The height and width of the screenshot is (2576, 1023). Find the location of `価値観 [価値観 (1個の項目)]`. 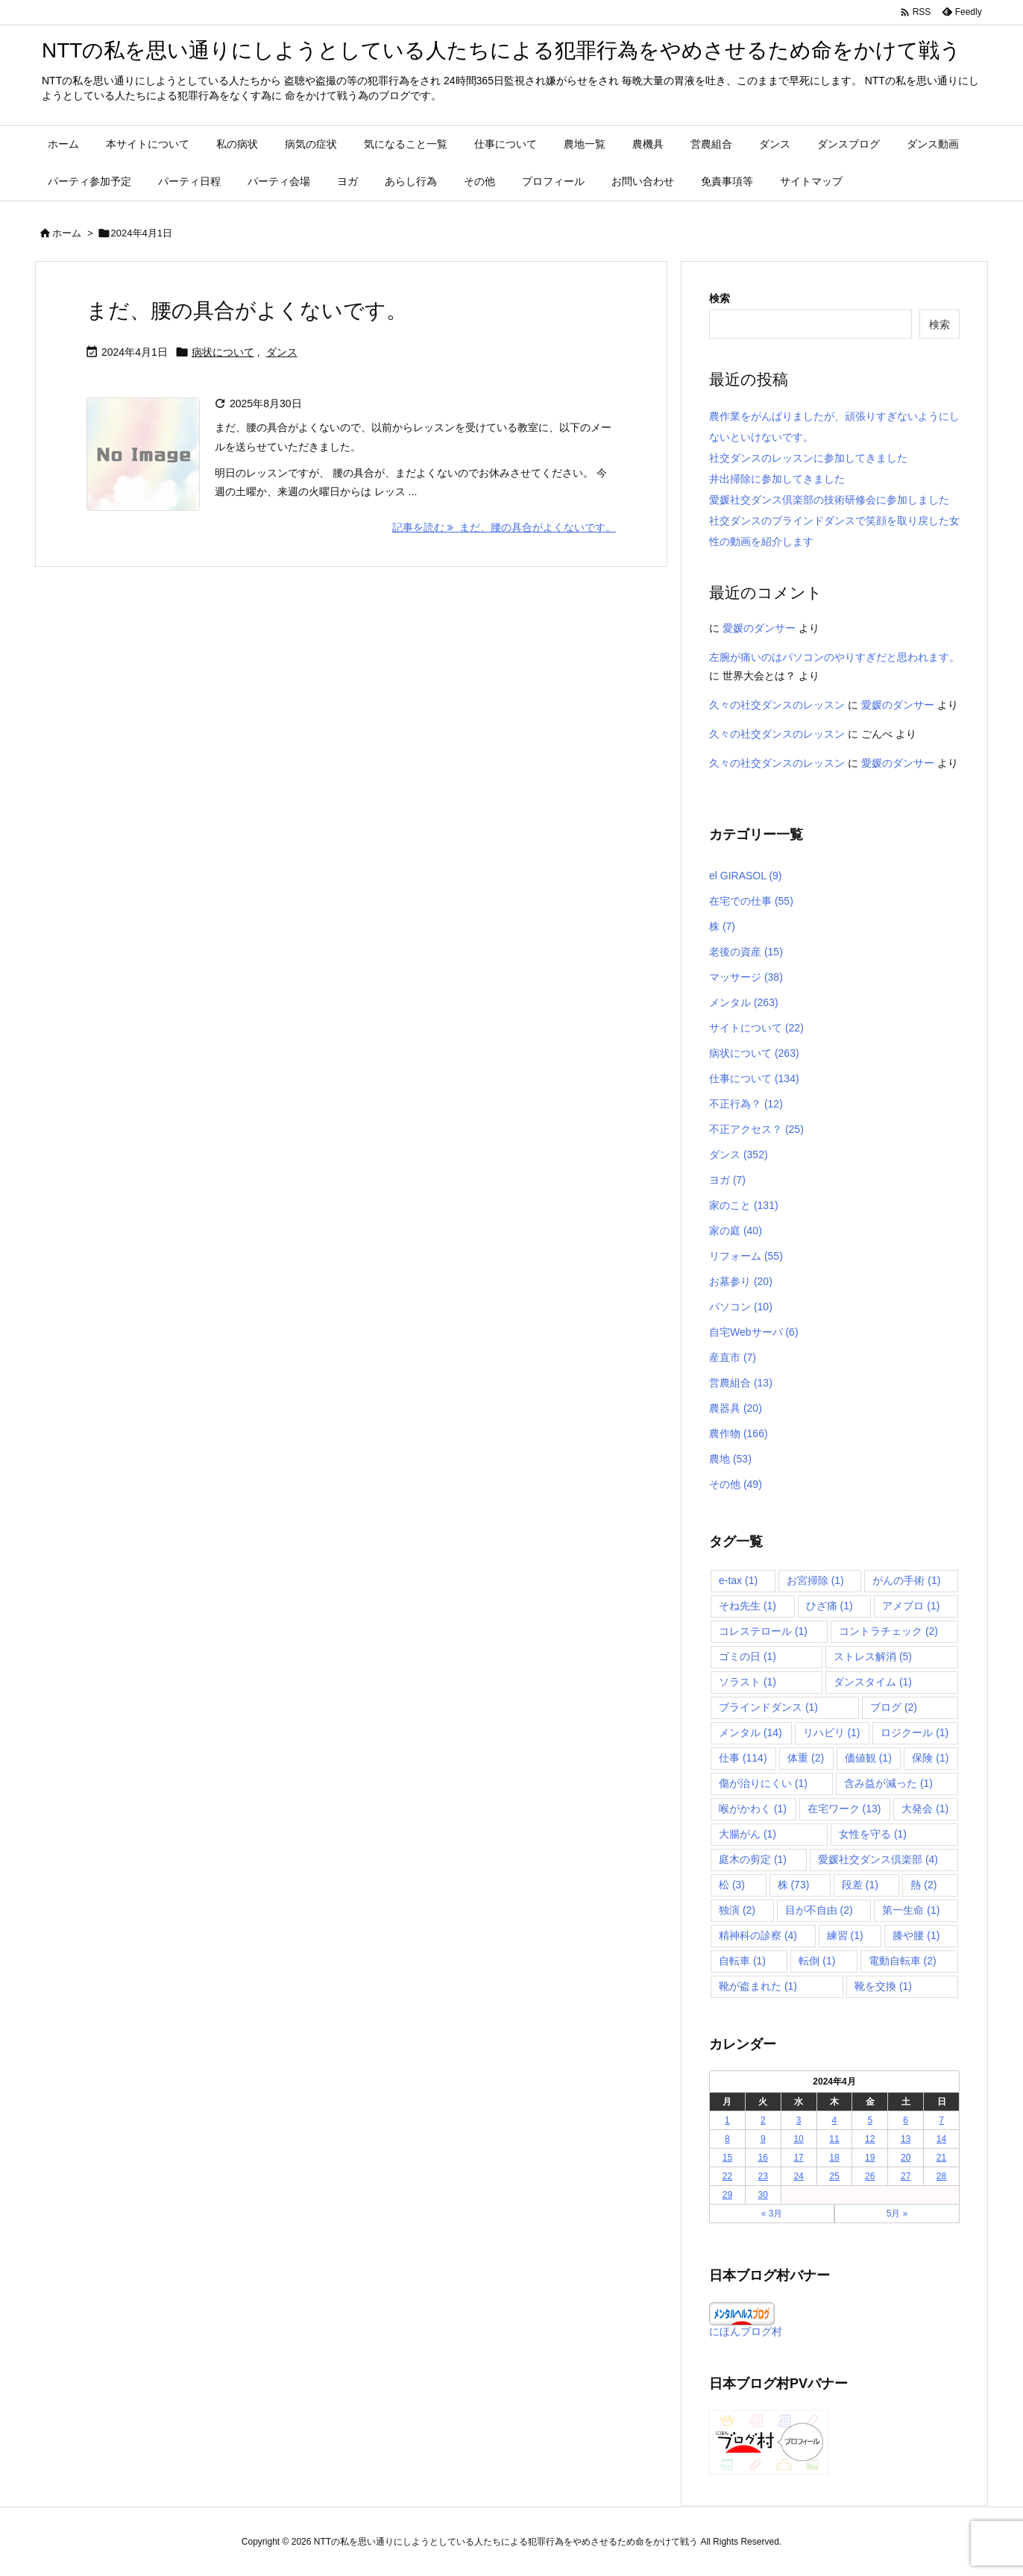

価値観 [価値観 (1個の項目)] is located at coordinates (868, 1758).